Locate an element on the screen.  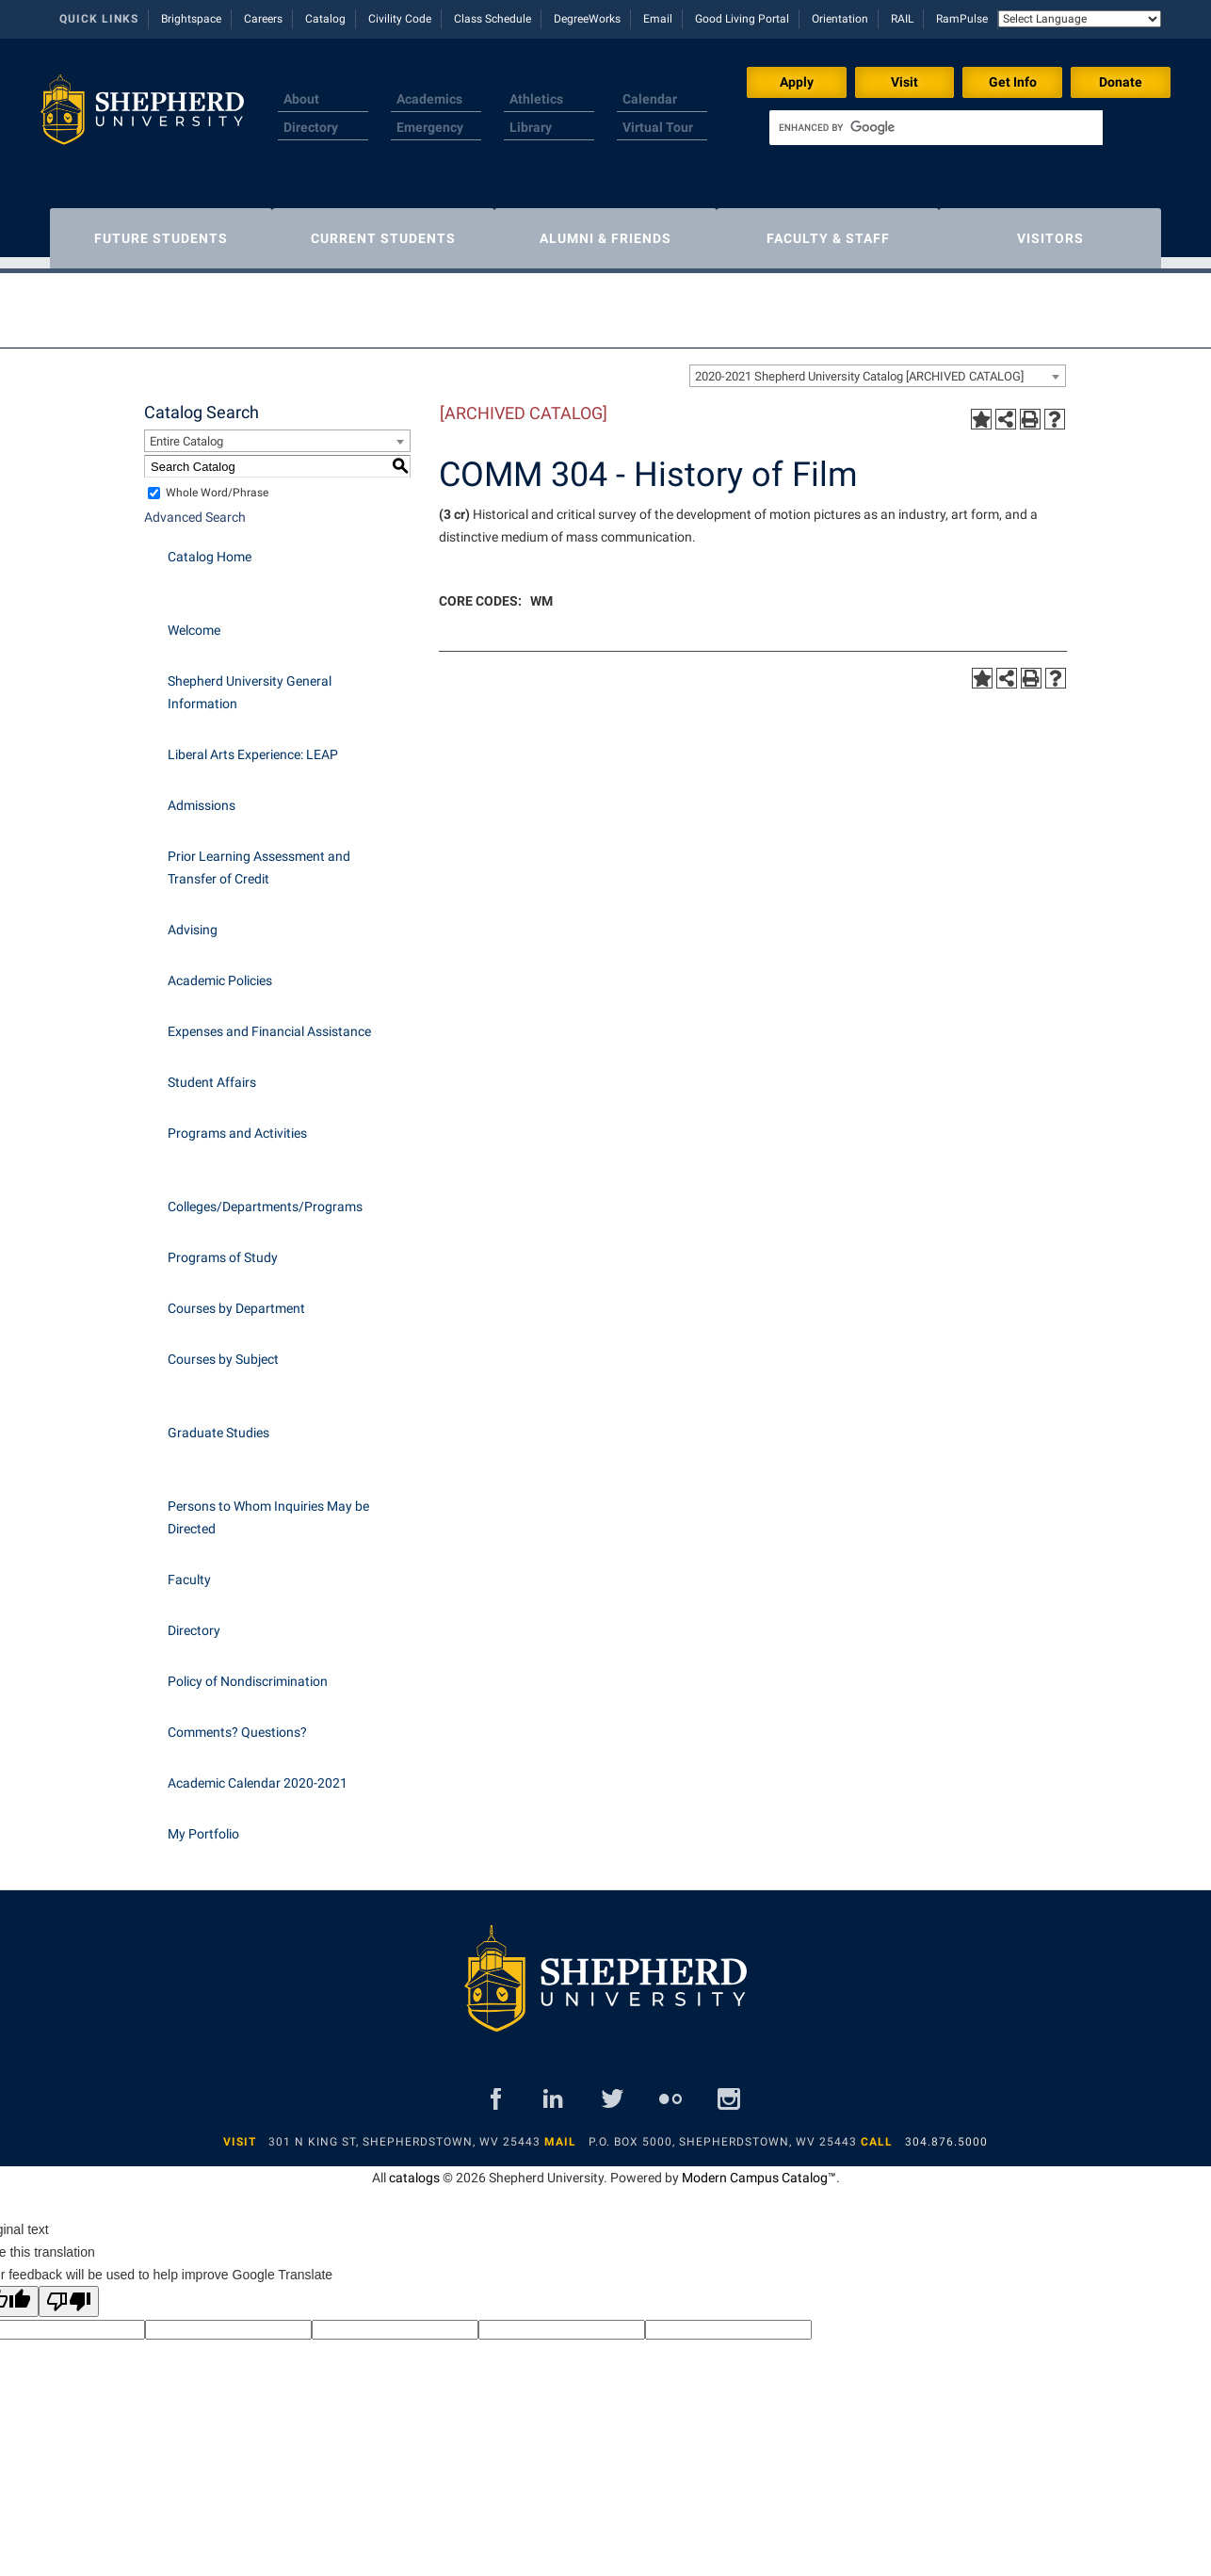
Colleges/Departments/Programs is located at coordinates (265, 1197).